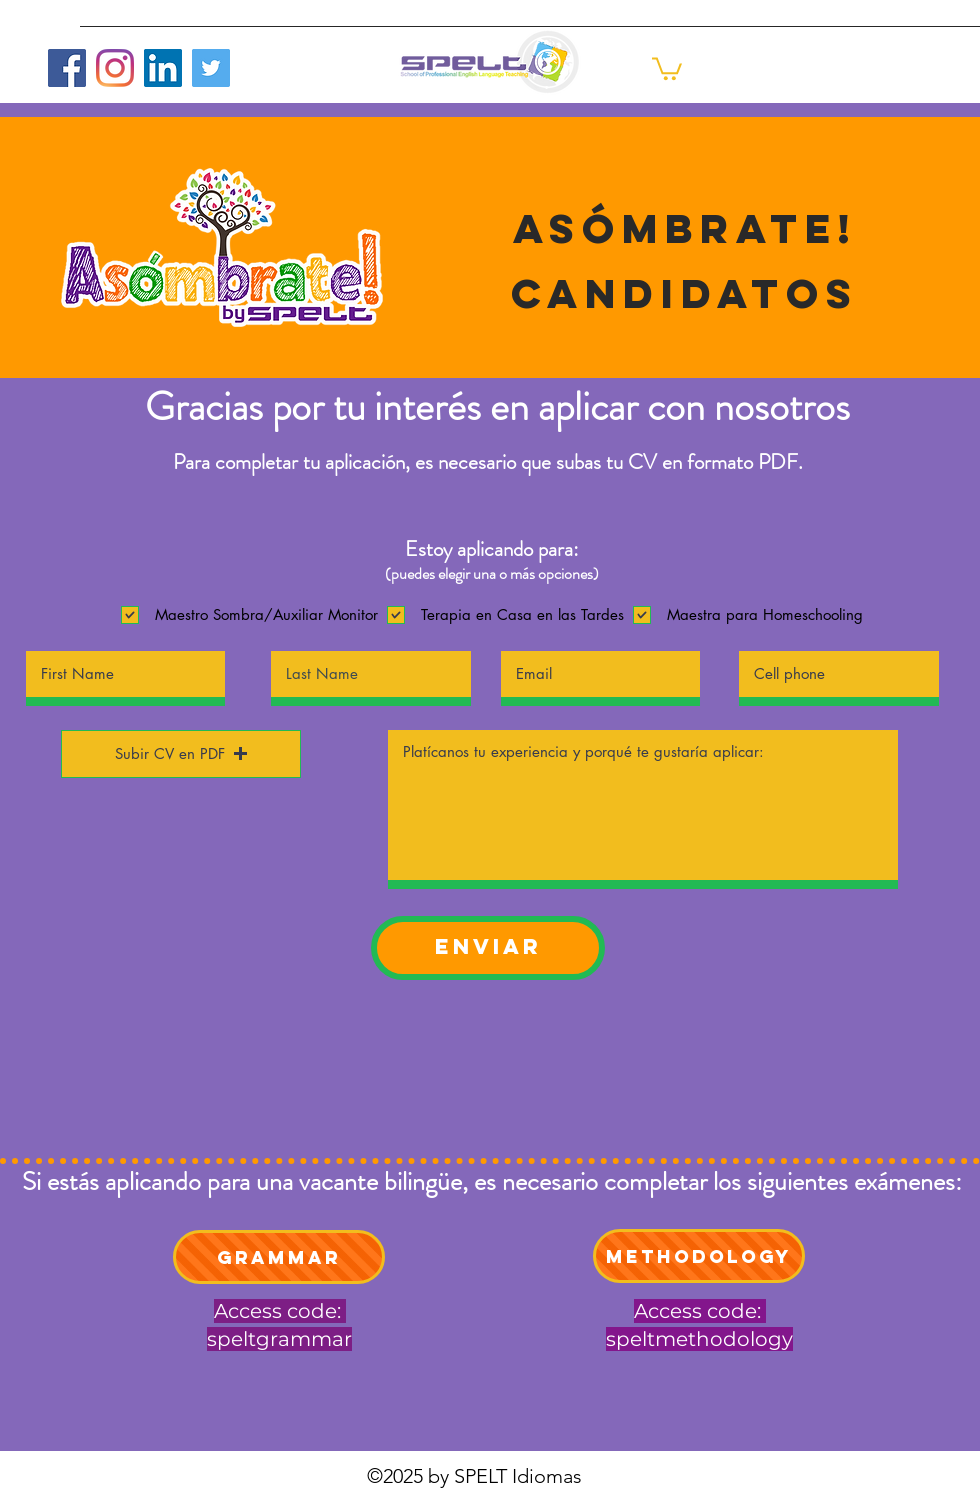  Describe the element at coordinates (67, 68) in the screenshot. I see `[Facebook]` at that location.